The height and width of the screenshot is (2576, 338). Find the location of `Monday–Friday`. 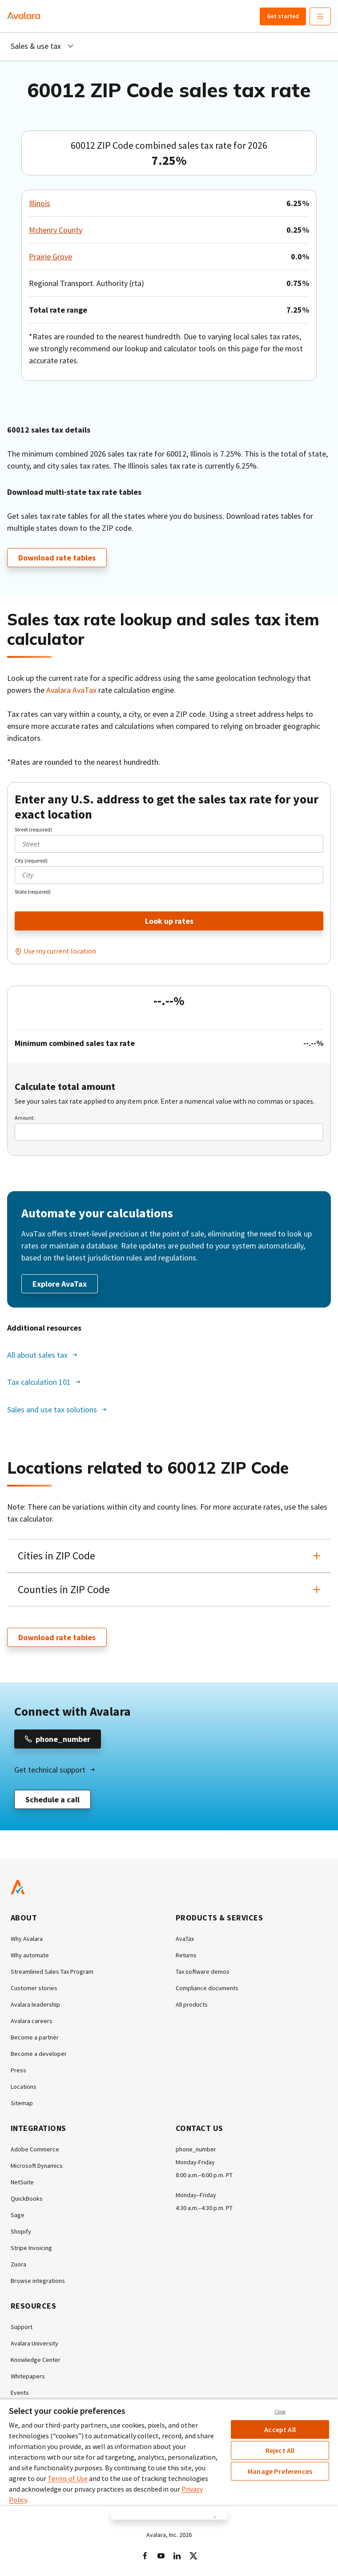

Monday–Friday is located at coordinates (196, 2195).